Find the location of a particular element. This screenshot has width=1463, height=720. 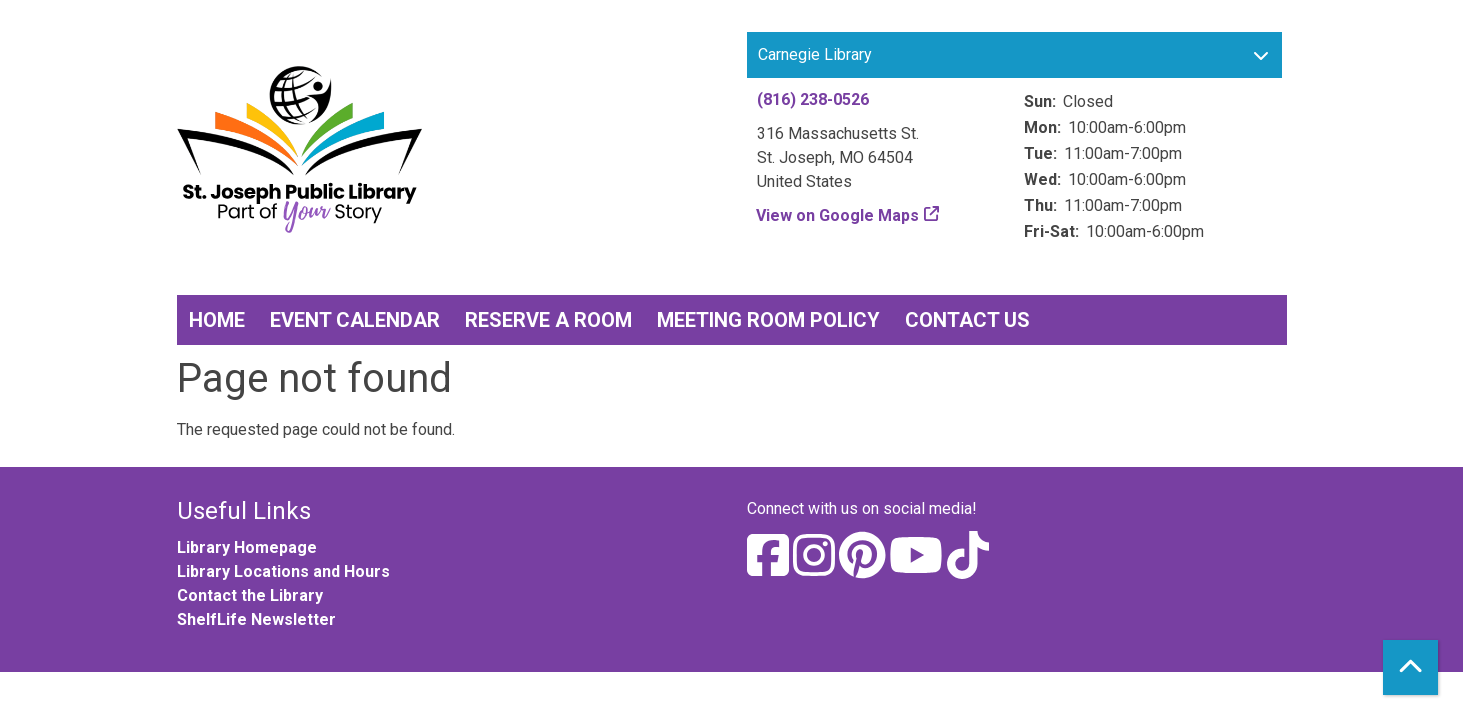

Contact Us is located at coordinates (967, 320).